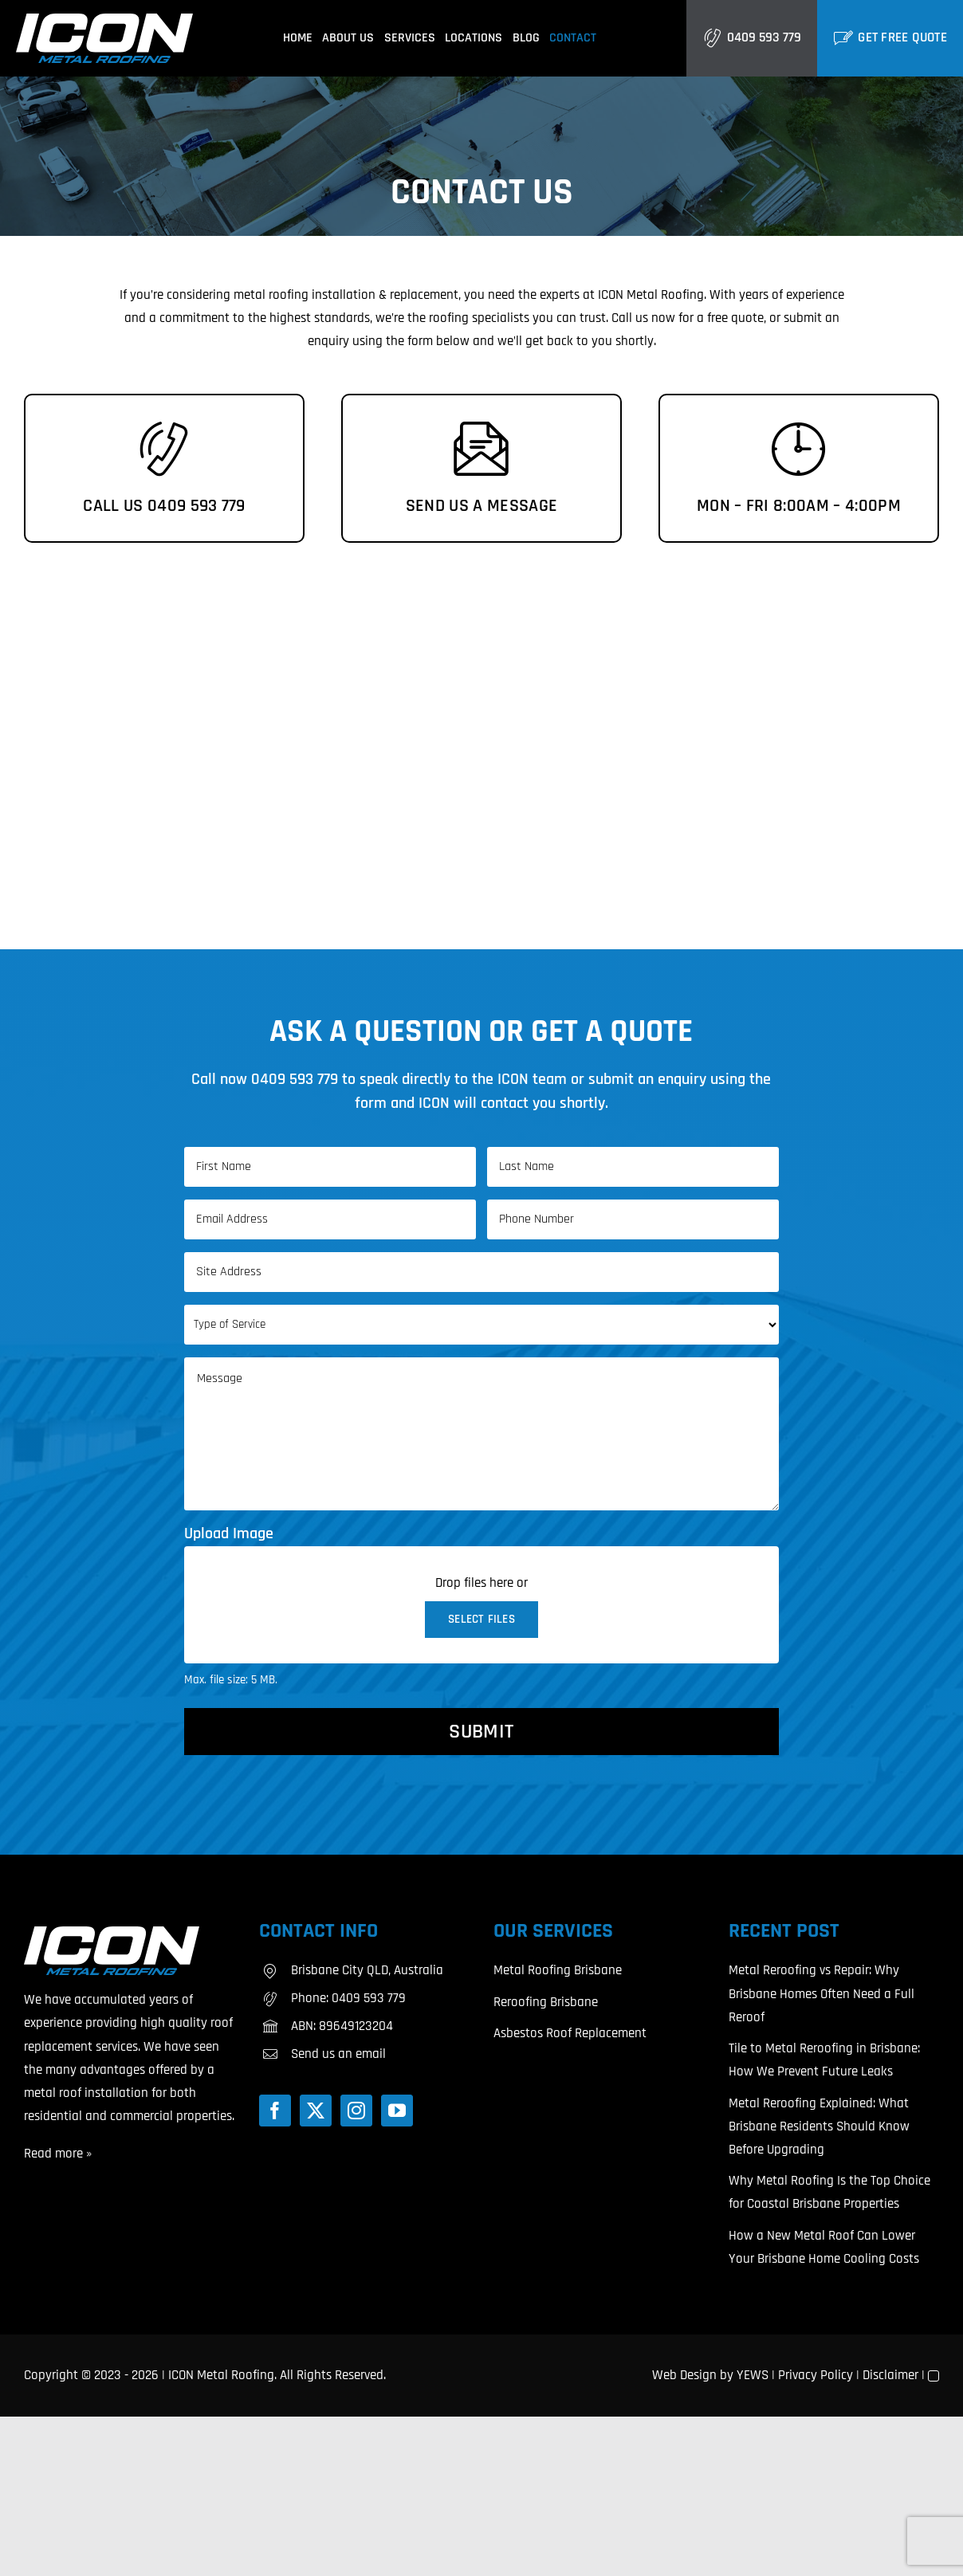  Describe the element at coordinates (338, 2054) in the screenshot. I see `Send us an email` at that location.